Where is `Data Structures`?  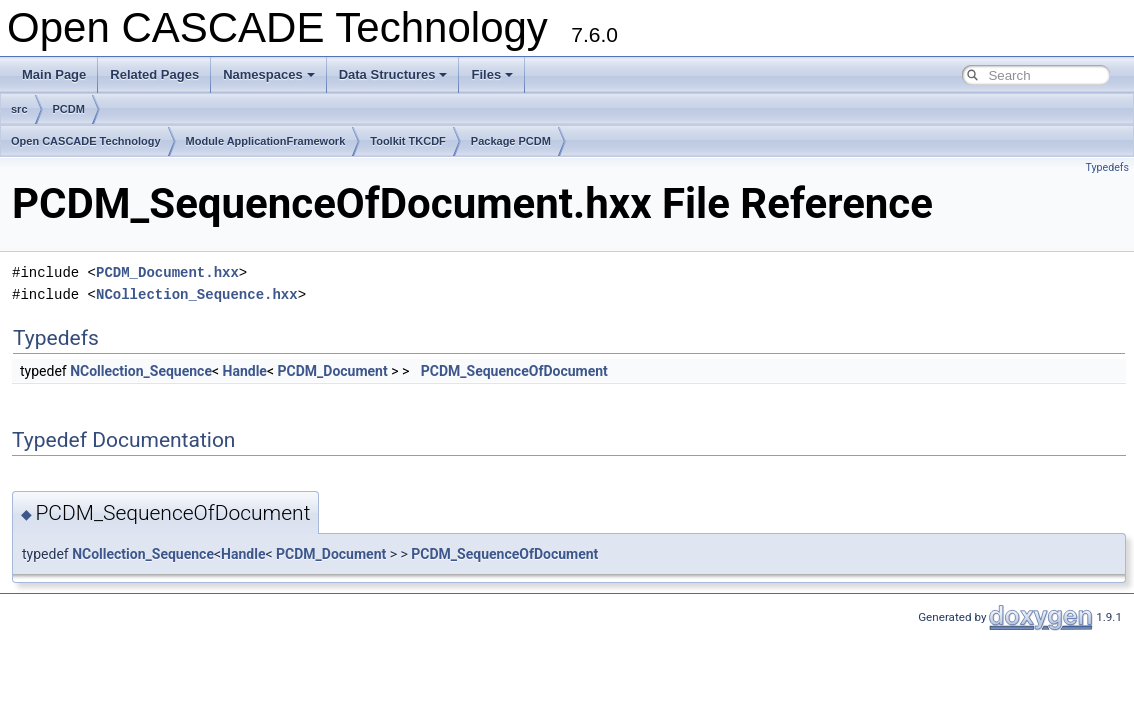
Data Structures is located at coordinates (393, 74).